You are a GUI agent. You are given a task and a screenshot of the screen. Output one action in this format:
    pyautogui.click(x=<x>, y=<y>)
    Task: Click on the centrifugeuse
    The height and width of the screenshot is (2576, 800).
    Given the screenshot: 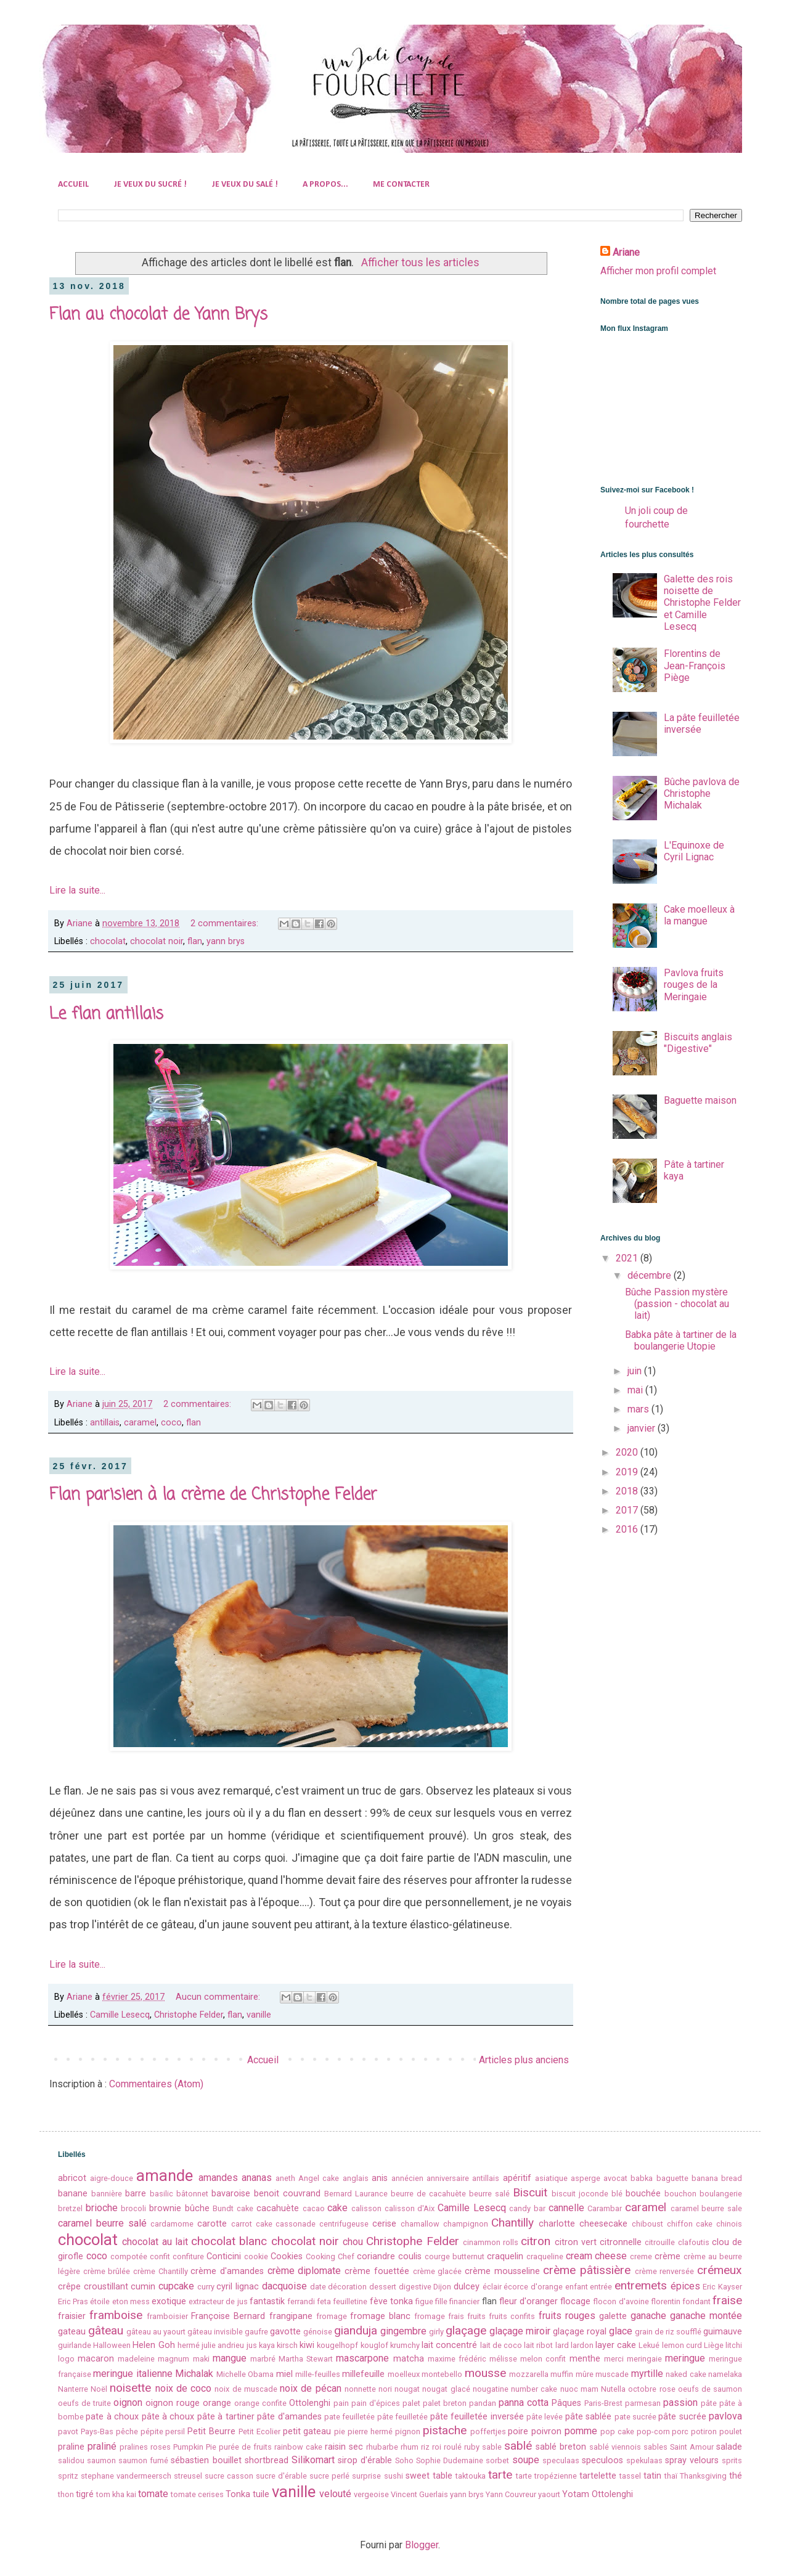 What is the action you would take?
    pyautogui.click(x=344, y=2223)
    